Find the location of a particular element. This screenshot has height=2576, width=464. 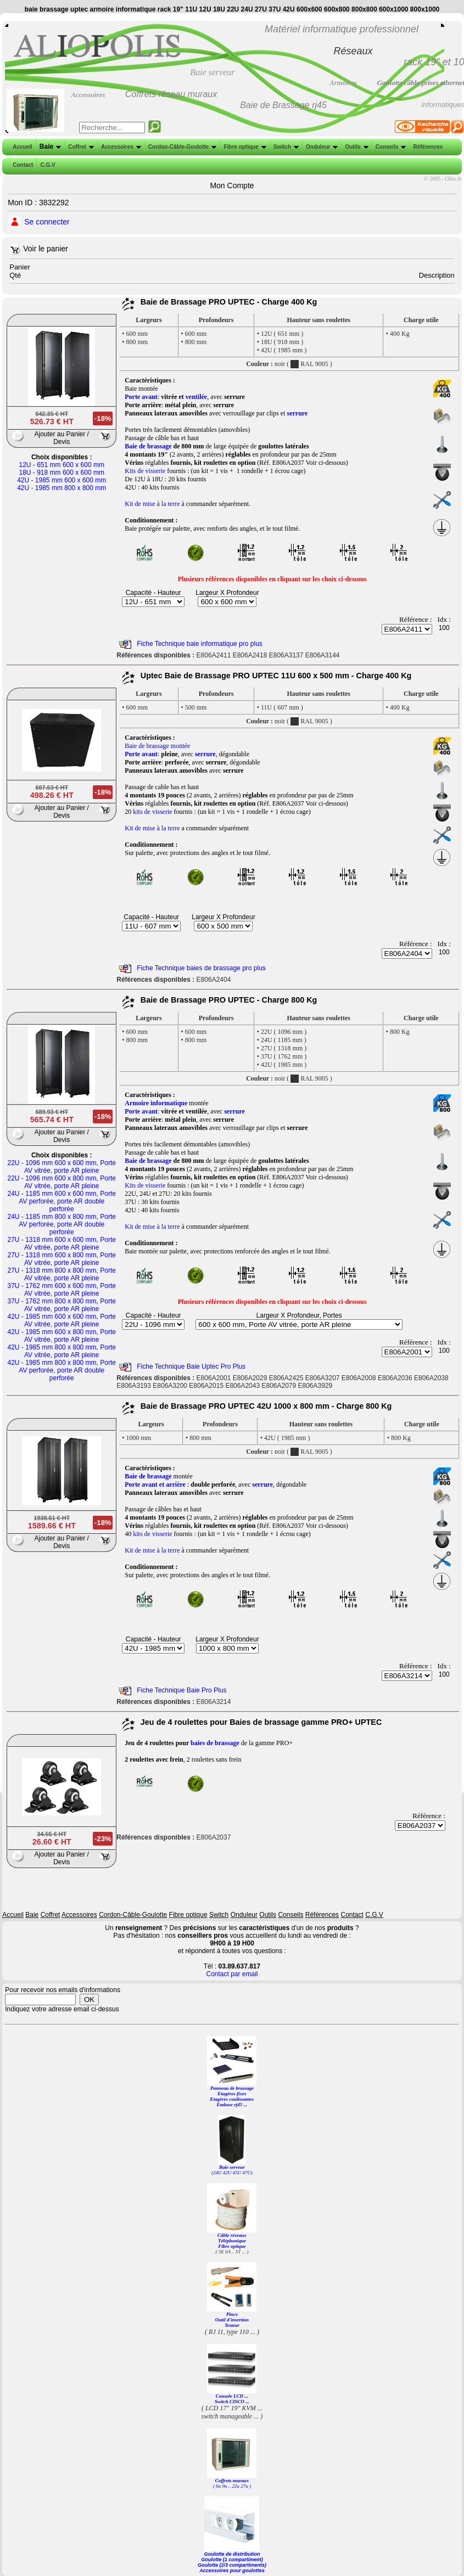

Console LCD ... is located at coordinates (232, 2396).